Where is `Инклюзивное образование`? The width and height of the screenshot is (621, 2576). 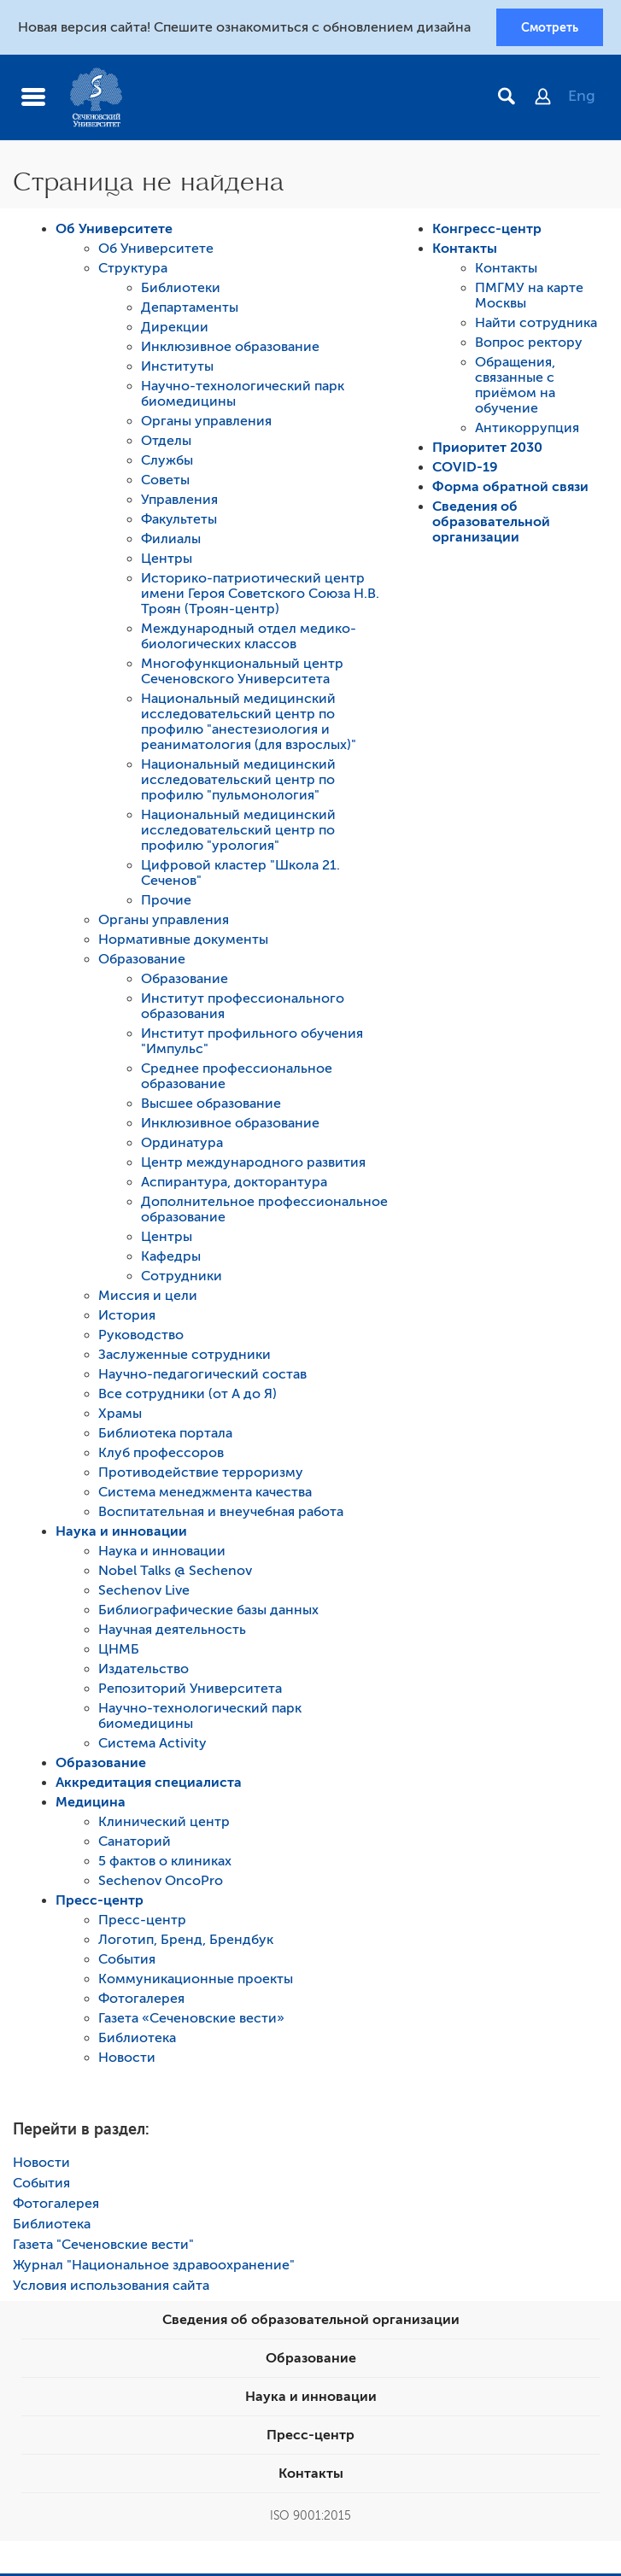 Инклюзивное образование is located at coordinates (230, 349).